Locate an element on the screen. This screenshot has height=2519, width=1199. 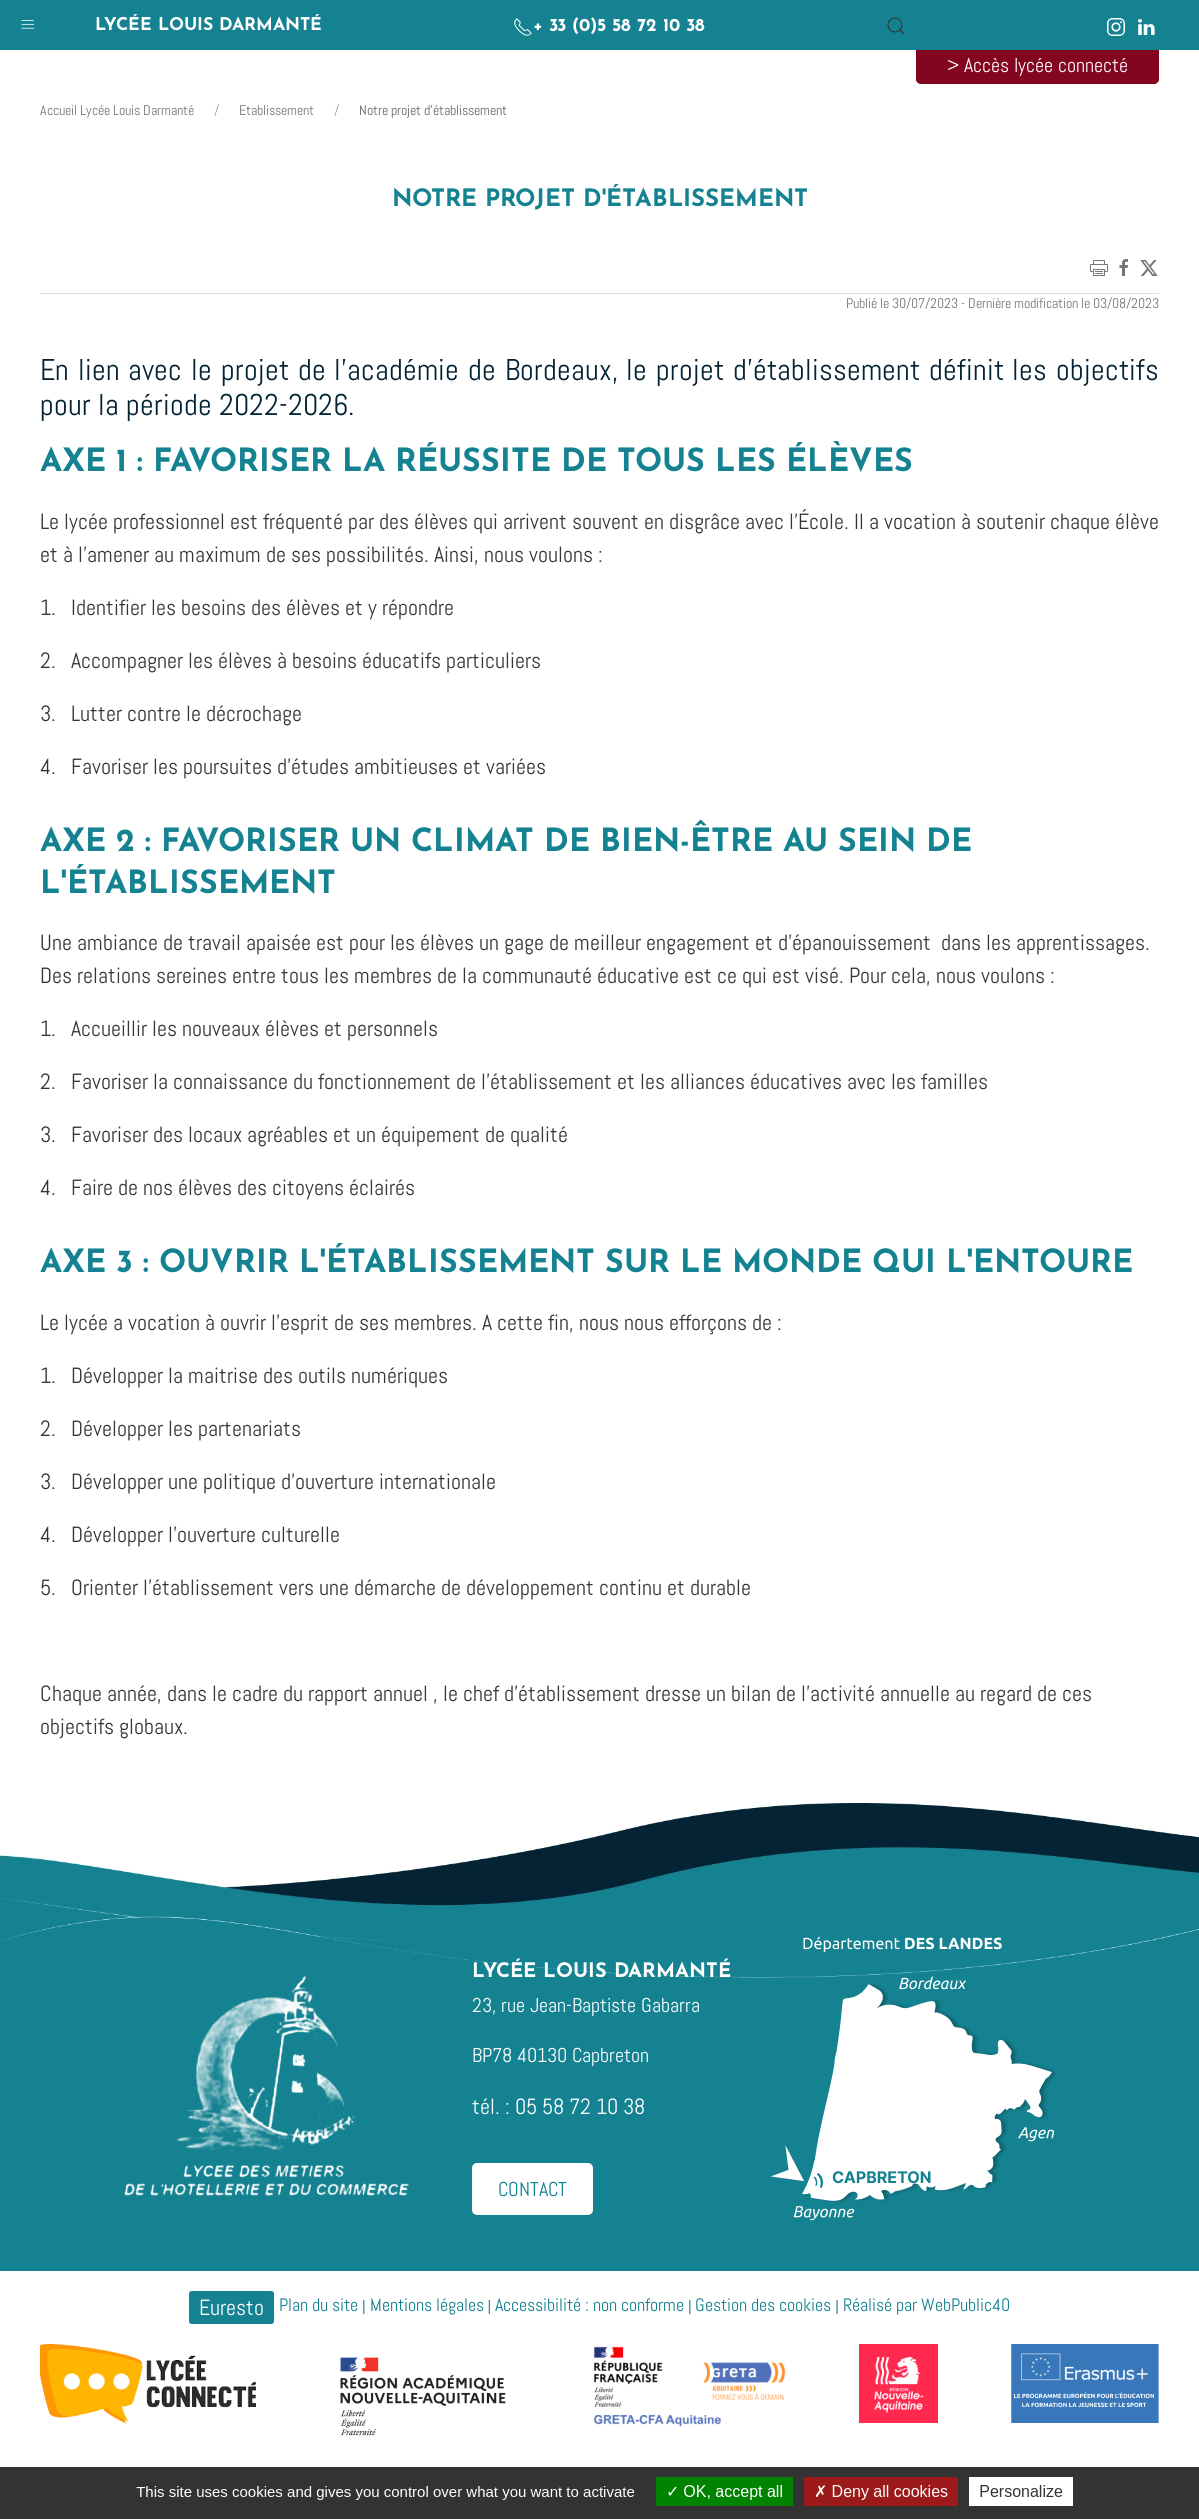
Lycée Louis Darmanté is located at coordinates (208, 25).